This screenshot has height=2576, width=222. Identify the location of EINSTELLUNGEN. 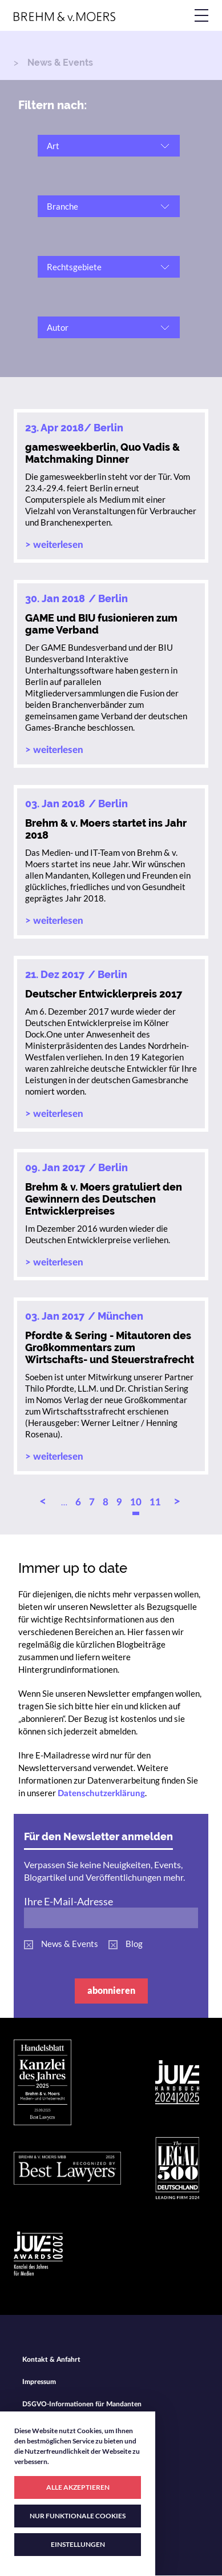
(78, 2544).